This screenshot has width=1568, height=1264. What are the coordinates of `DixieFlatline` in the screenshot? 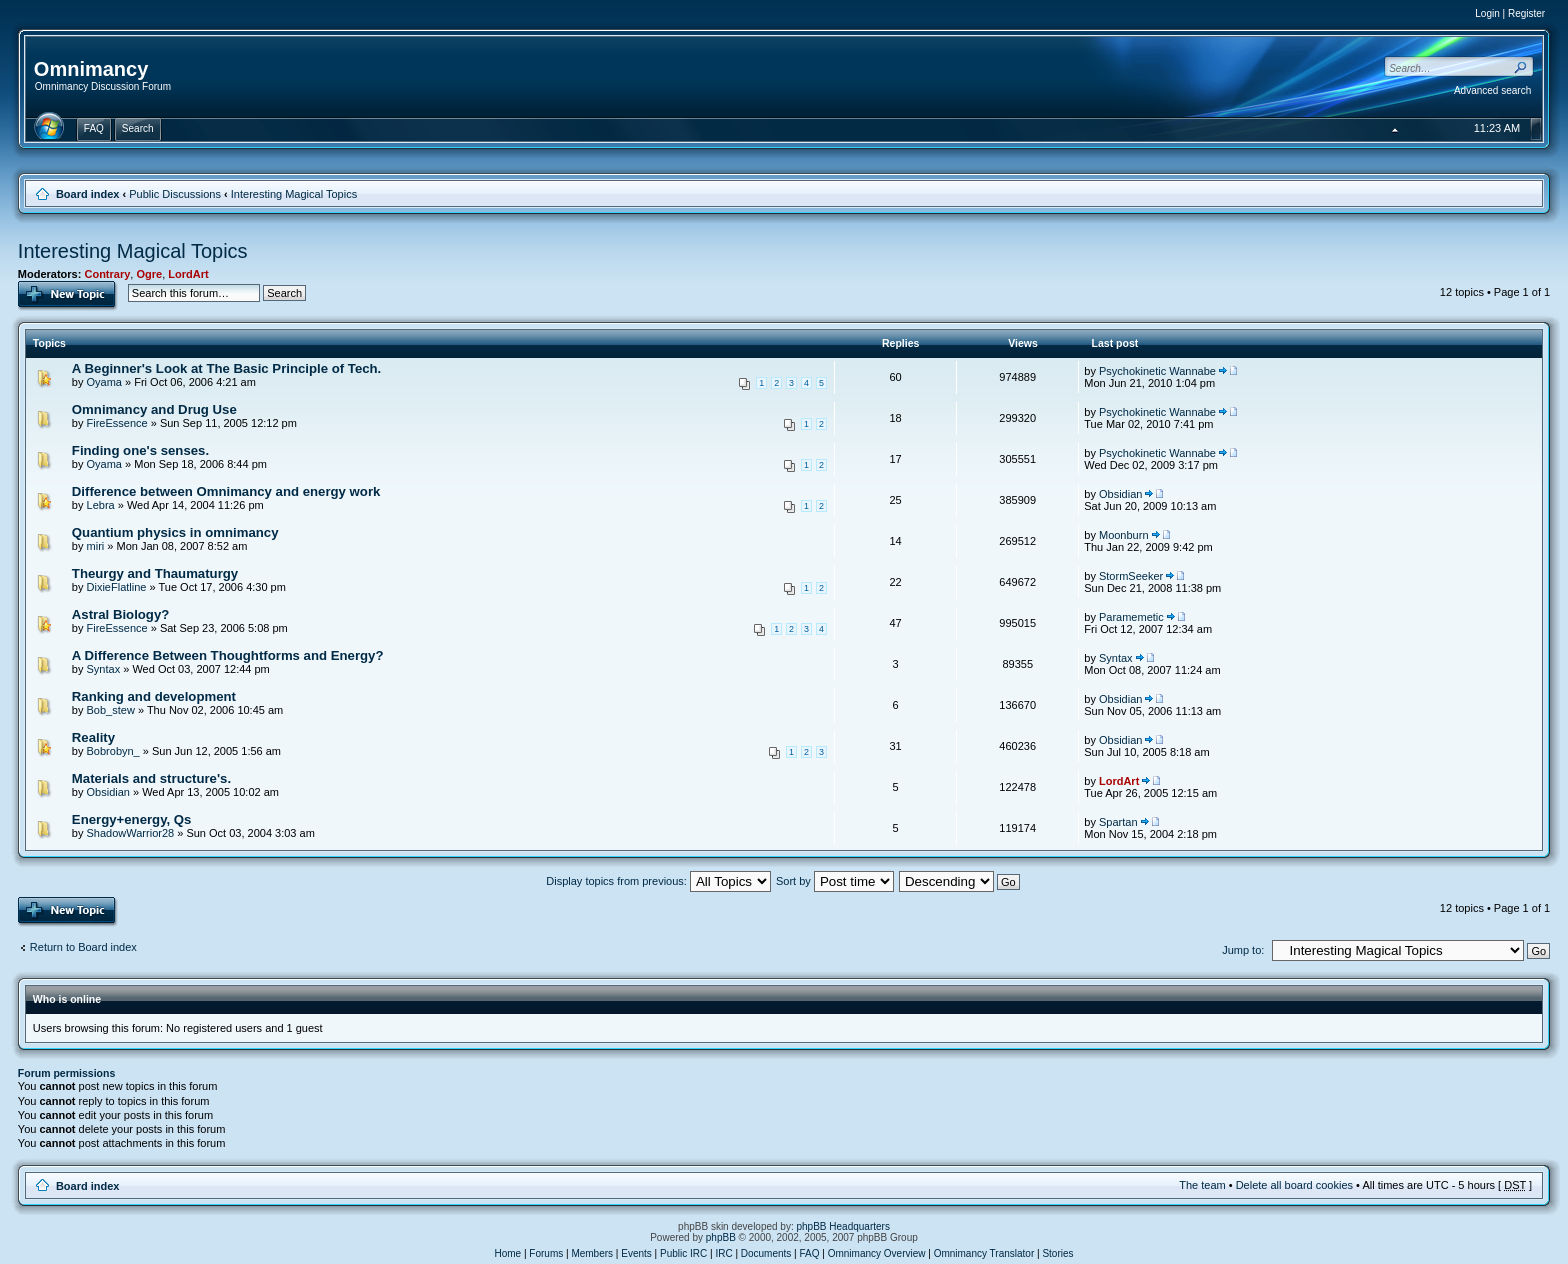 It's located at (117, 587).